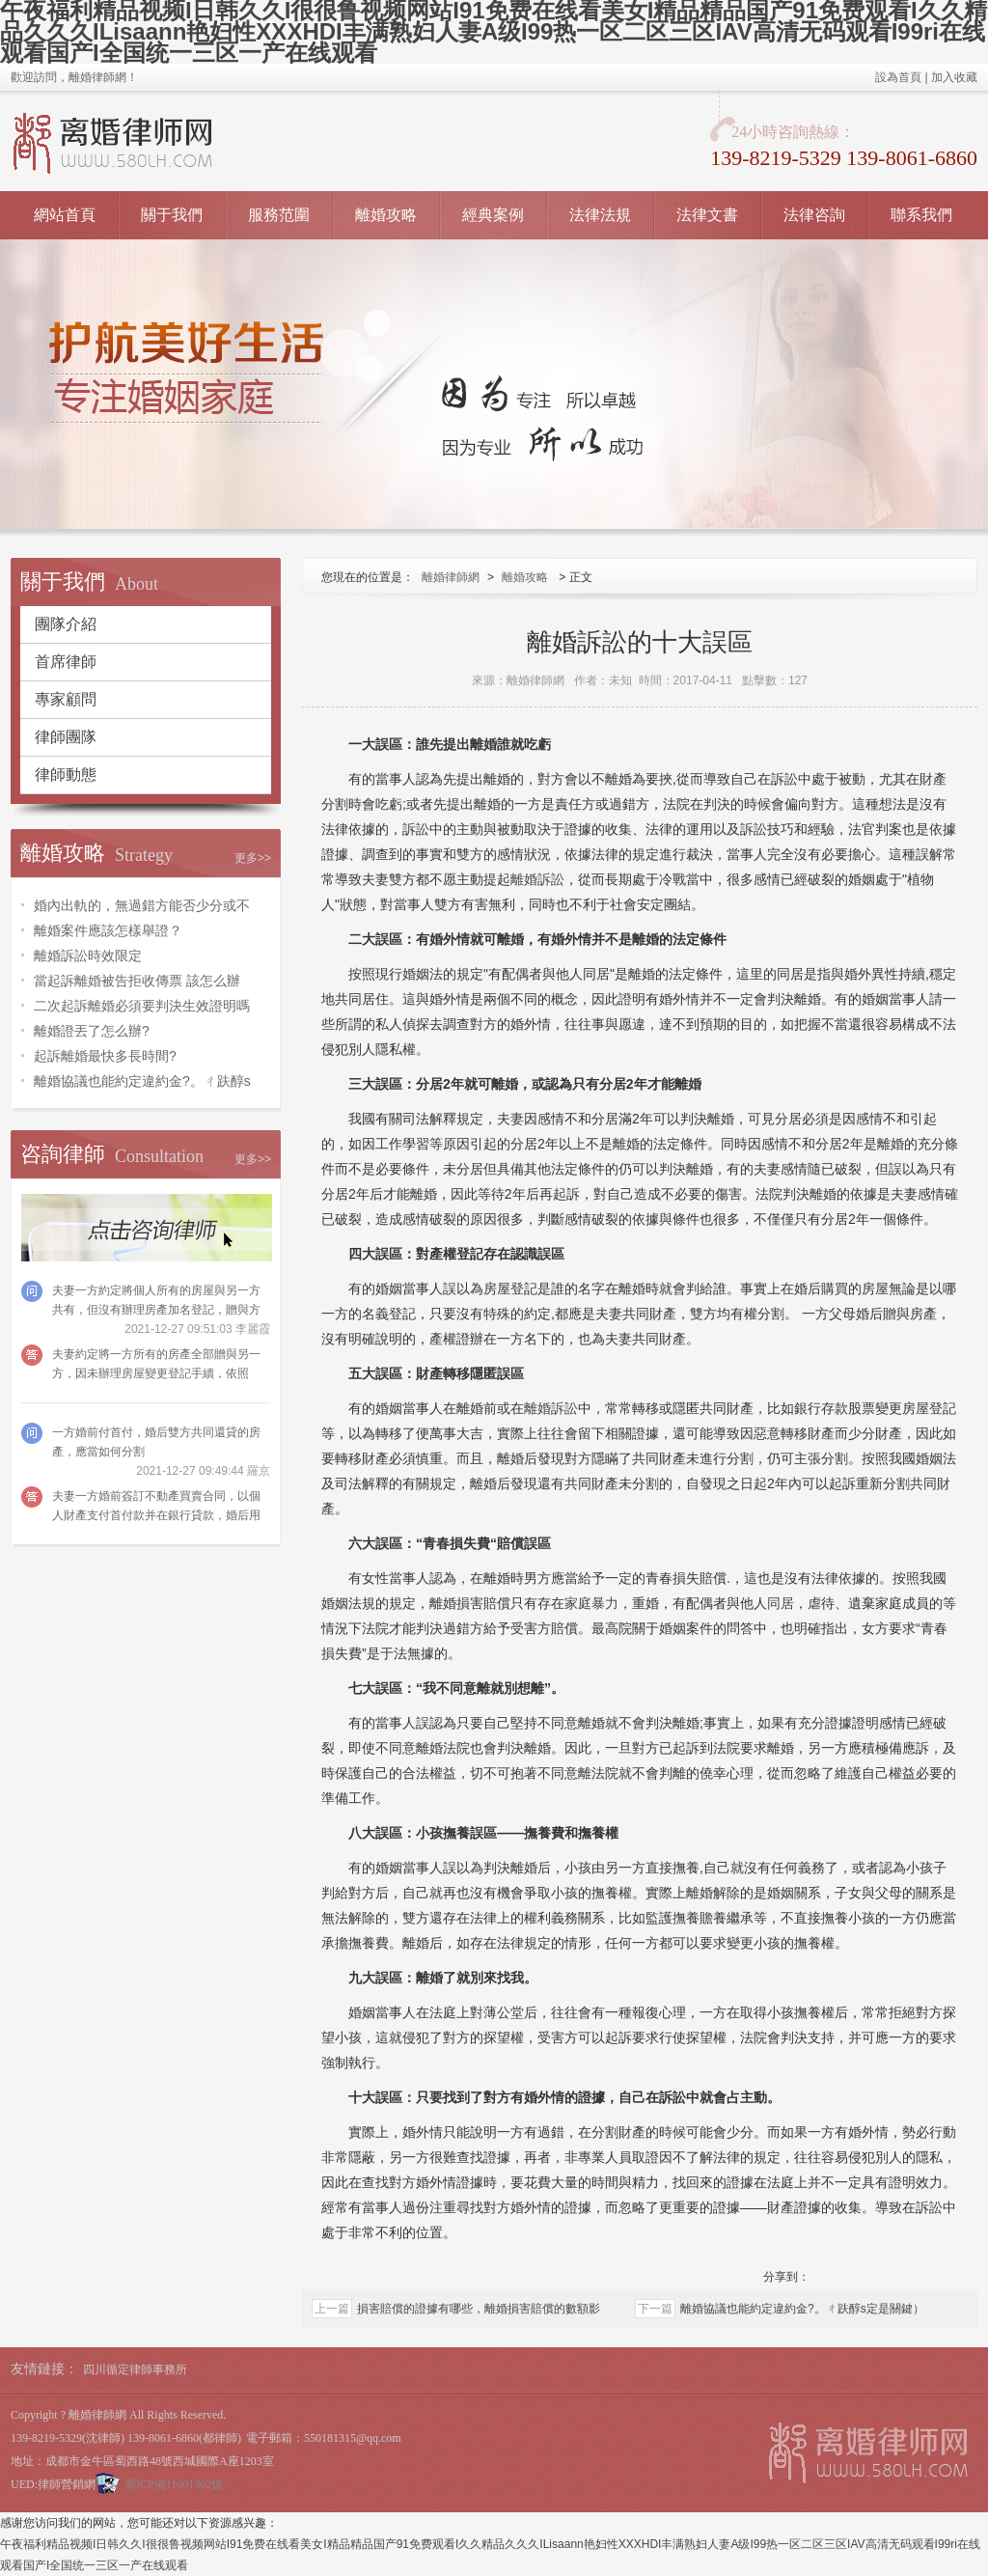 This screenshot has height=2576, width=988. I want to click on 離婚證丟了怎么辦?, so click(92, 1031).